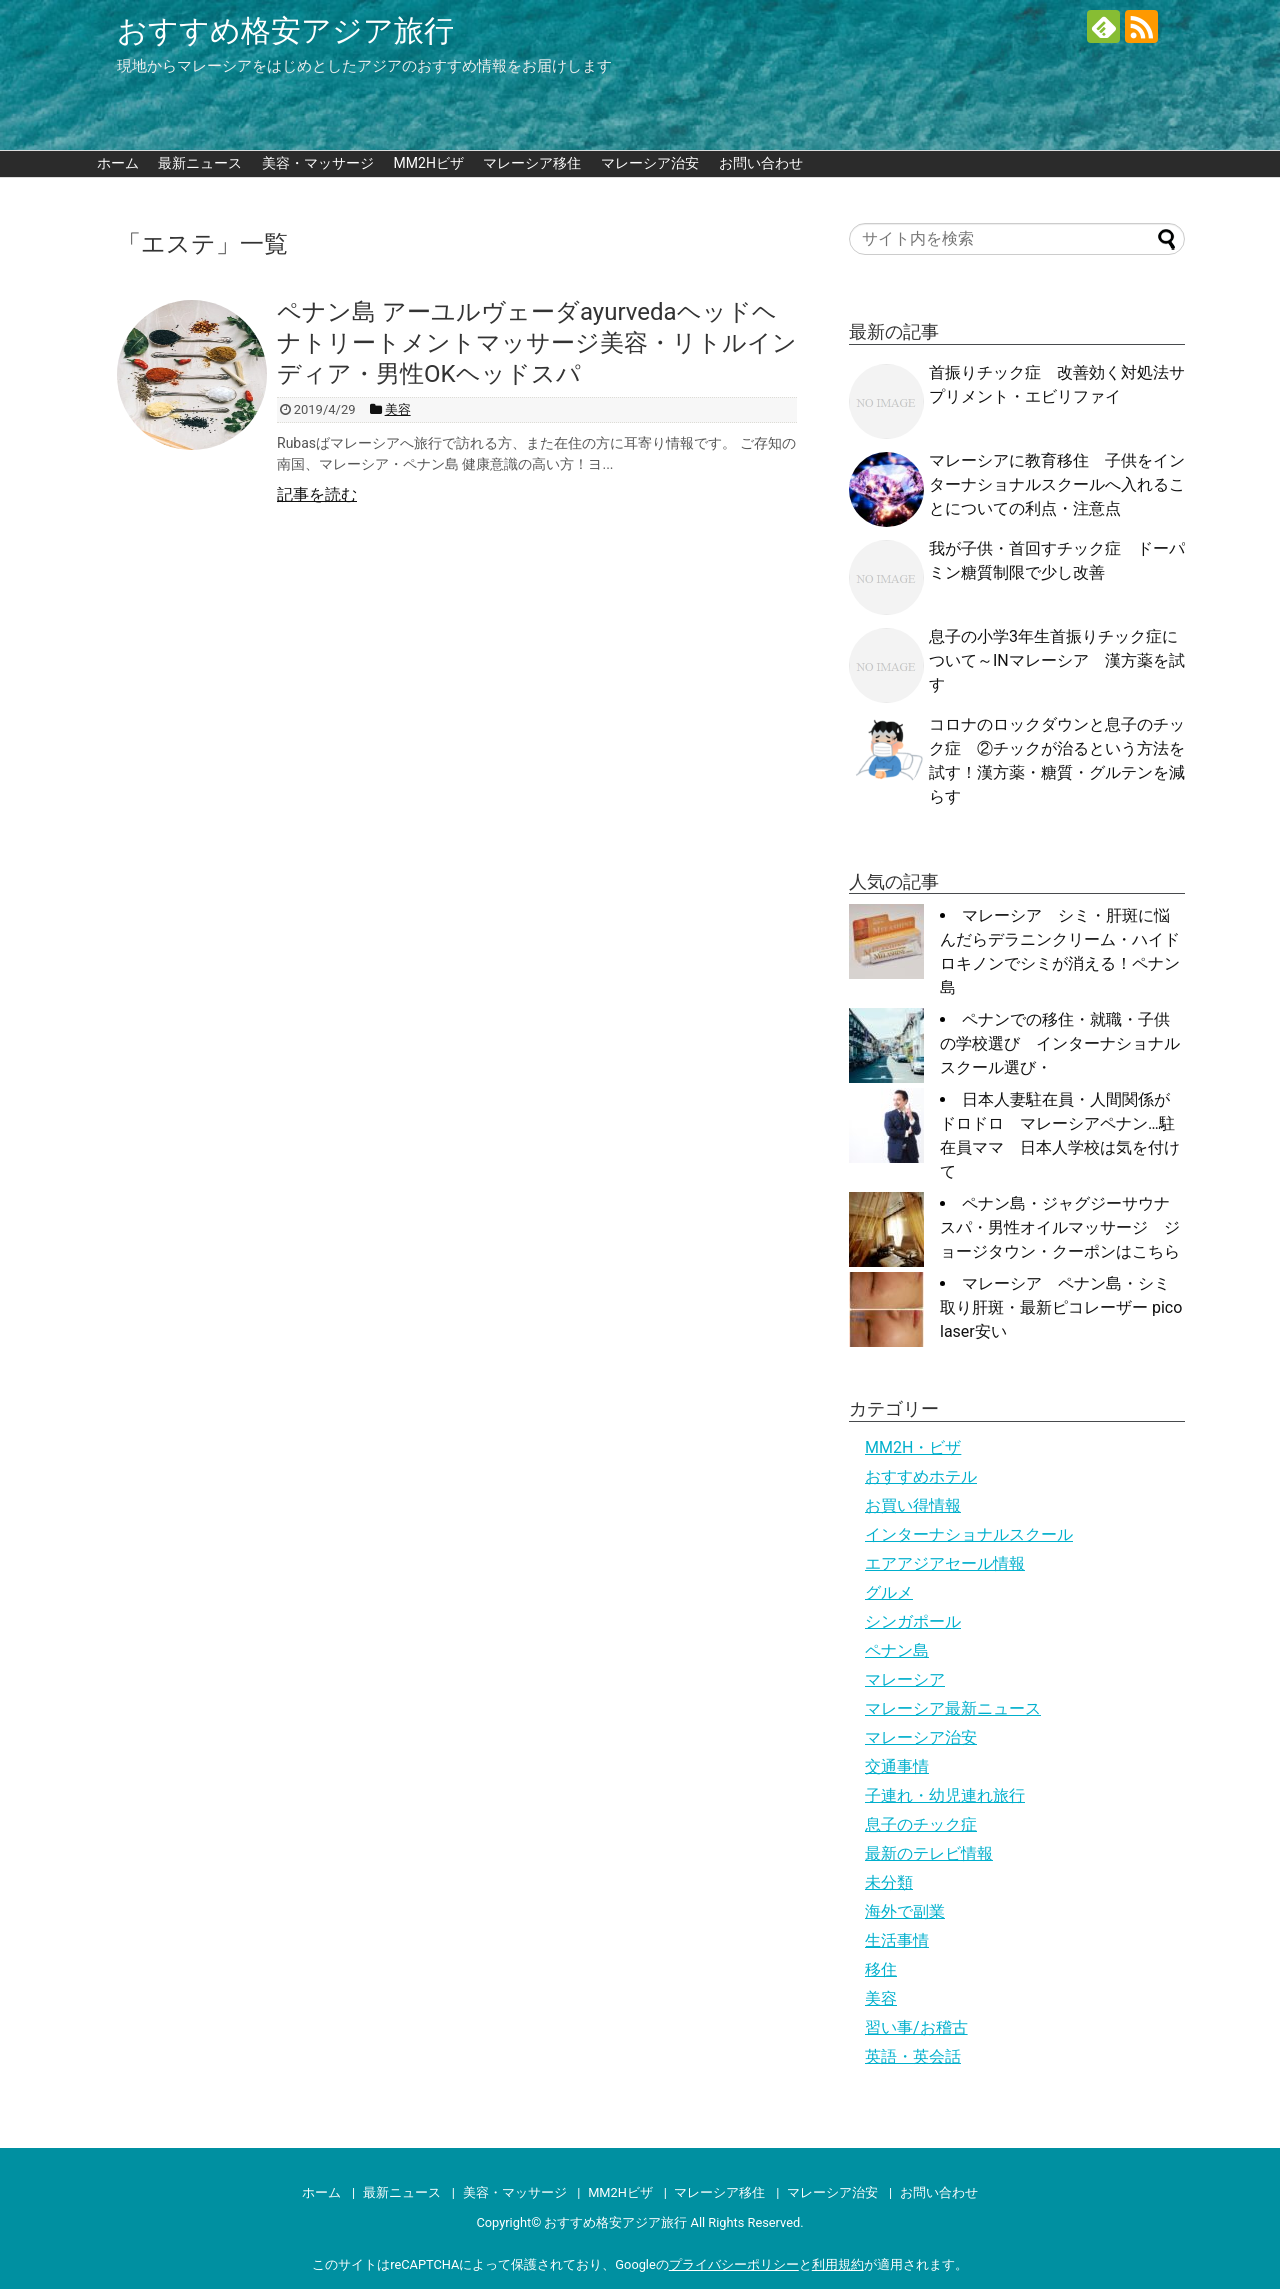  What do you see at coordinates (881, 1998) in the screenshot?
I see `美容` at bounding box center [881, 1998].